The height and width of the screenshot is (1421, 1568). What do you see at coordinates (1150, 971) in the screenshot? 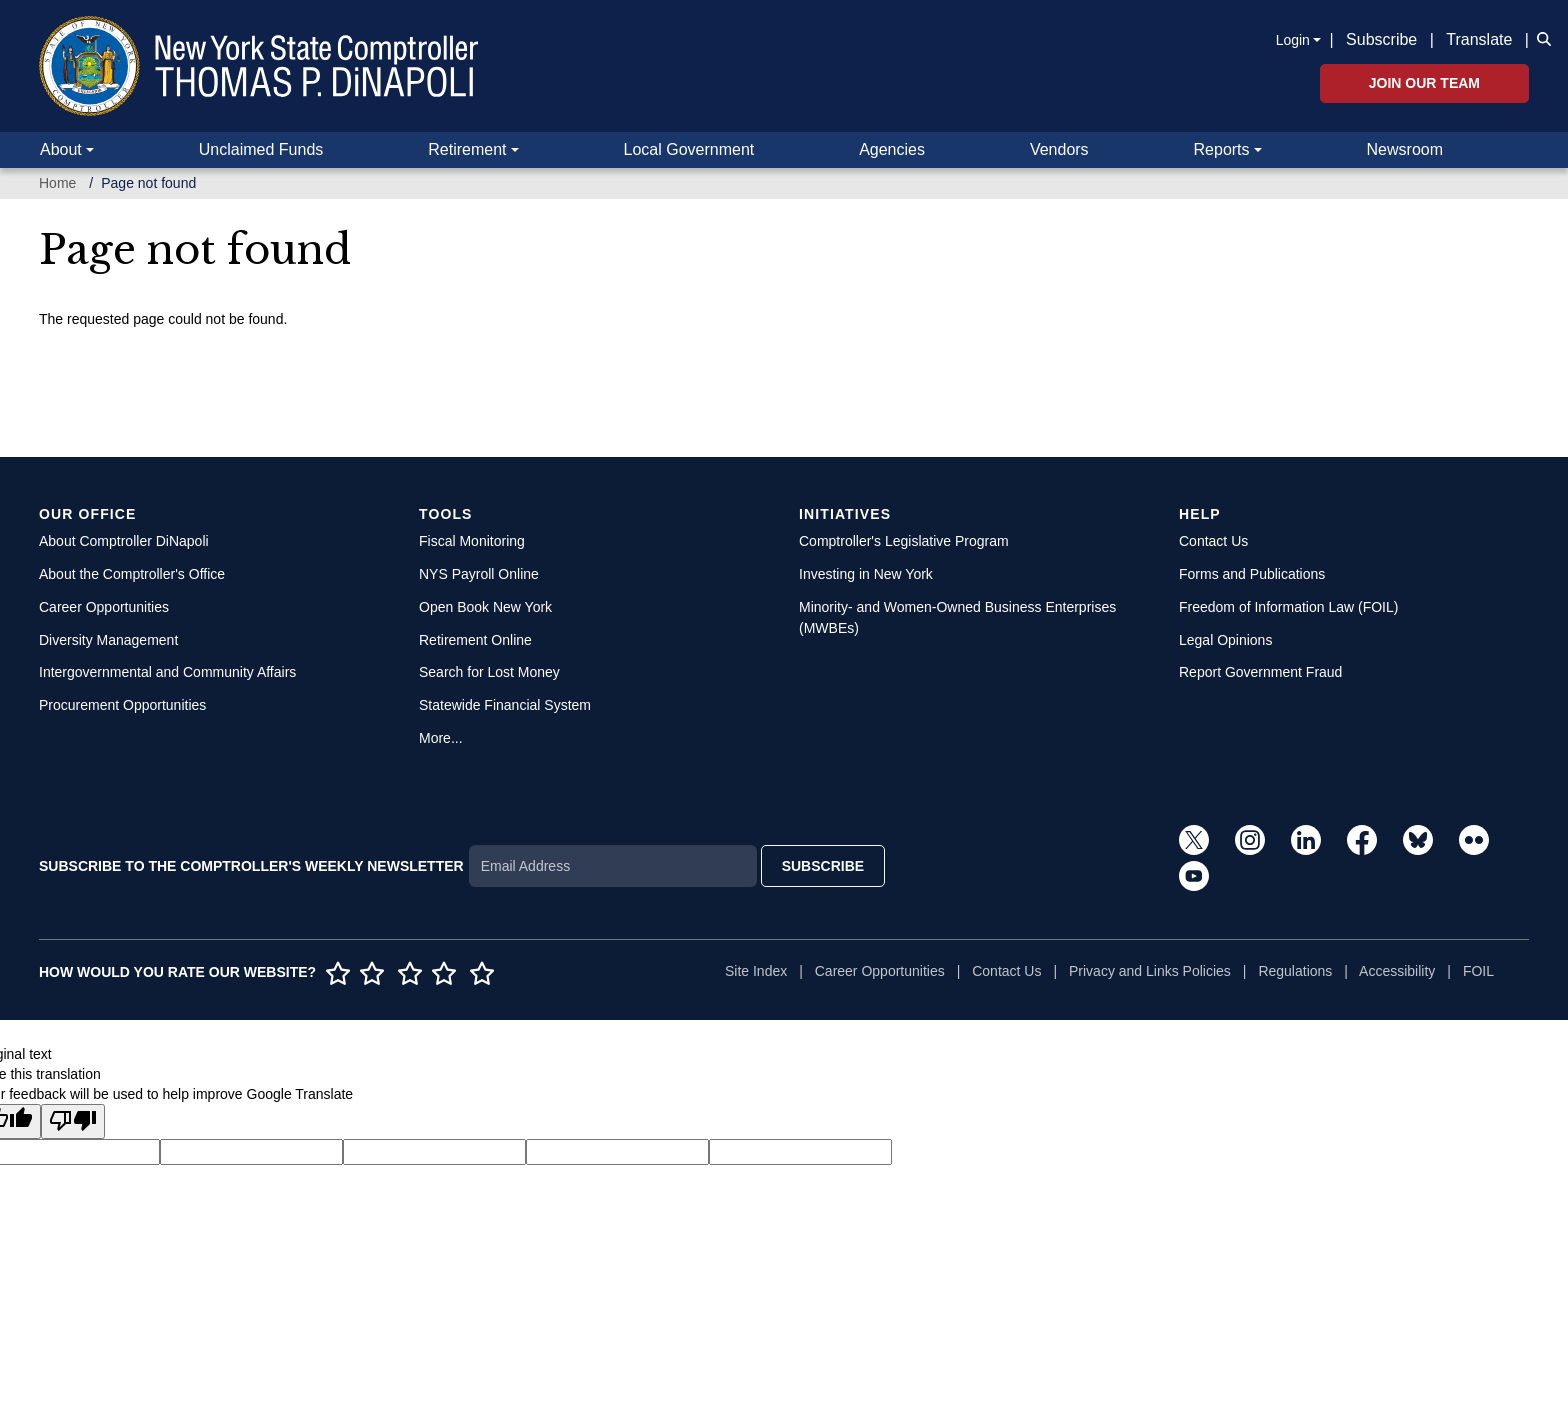
I see `Privacy and Links Policies` at bounding box center [1150, 971].